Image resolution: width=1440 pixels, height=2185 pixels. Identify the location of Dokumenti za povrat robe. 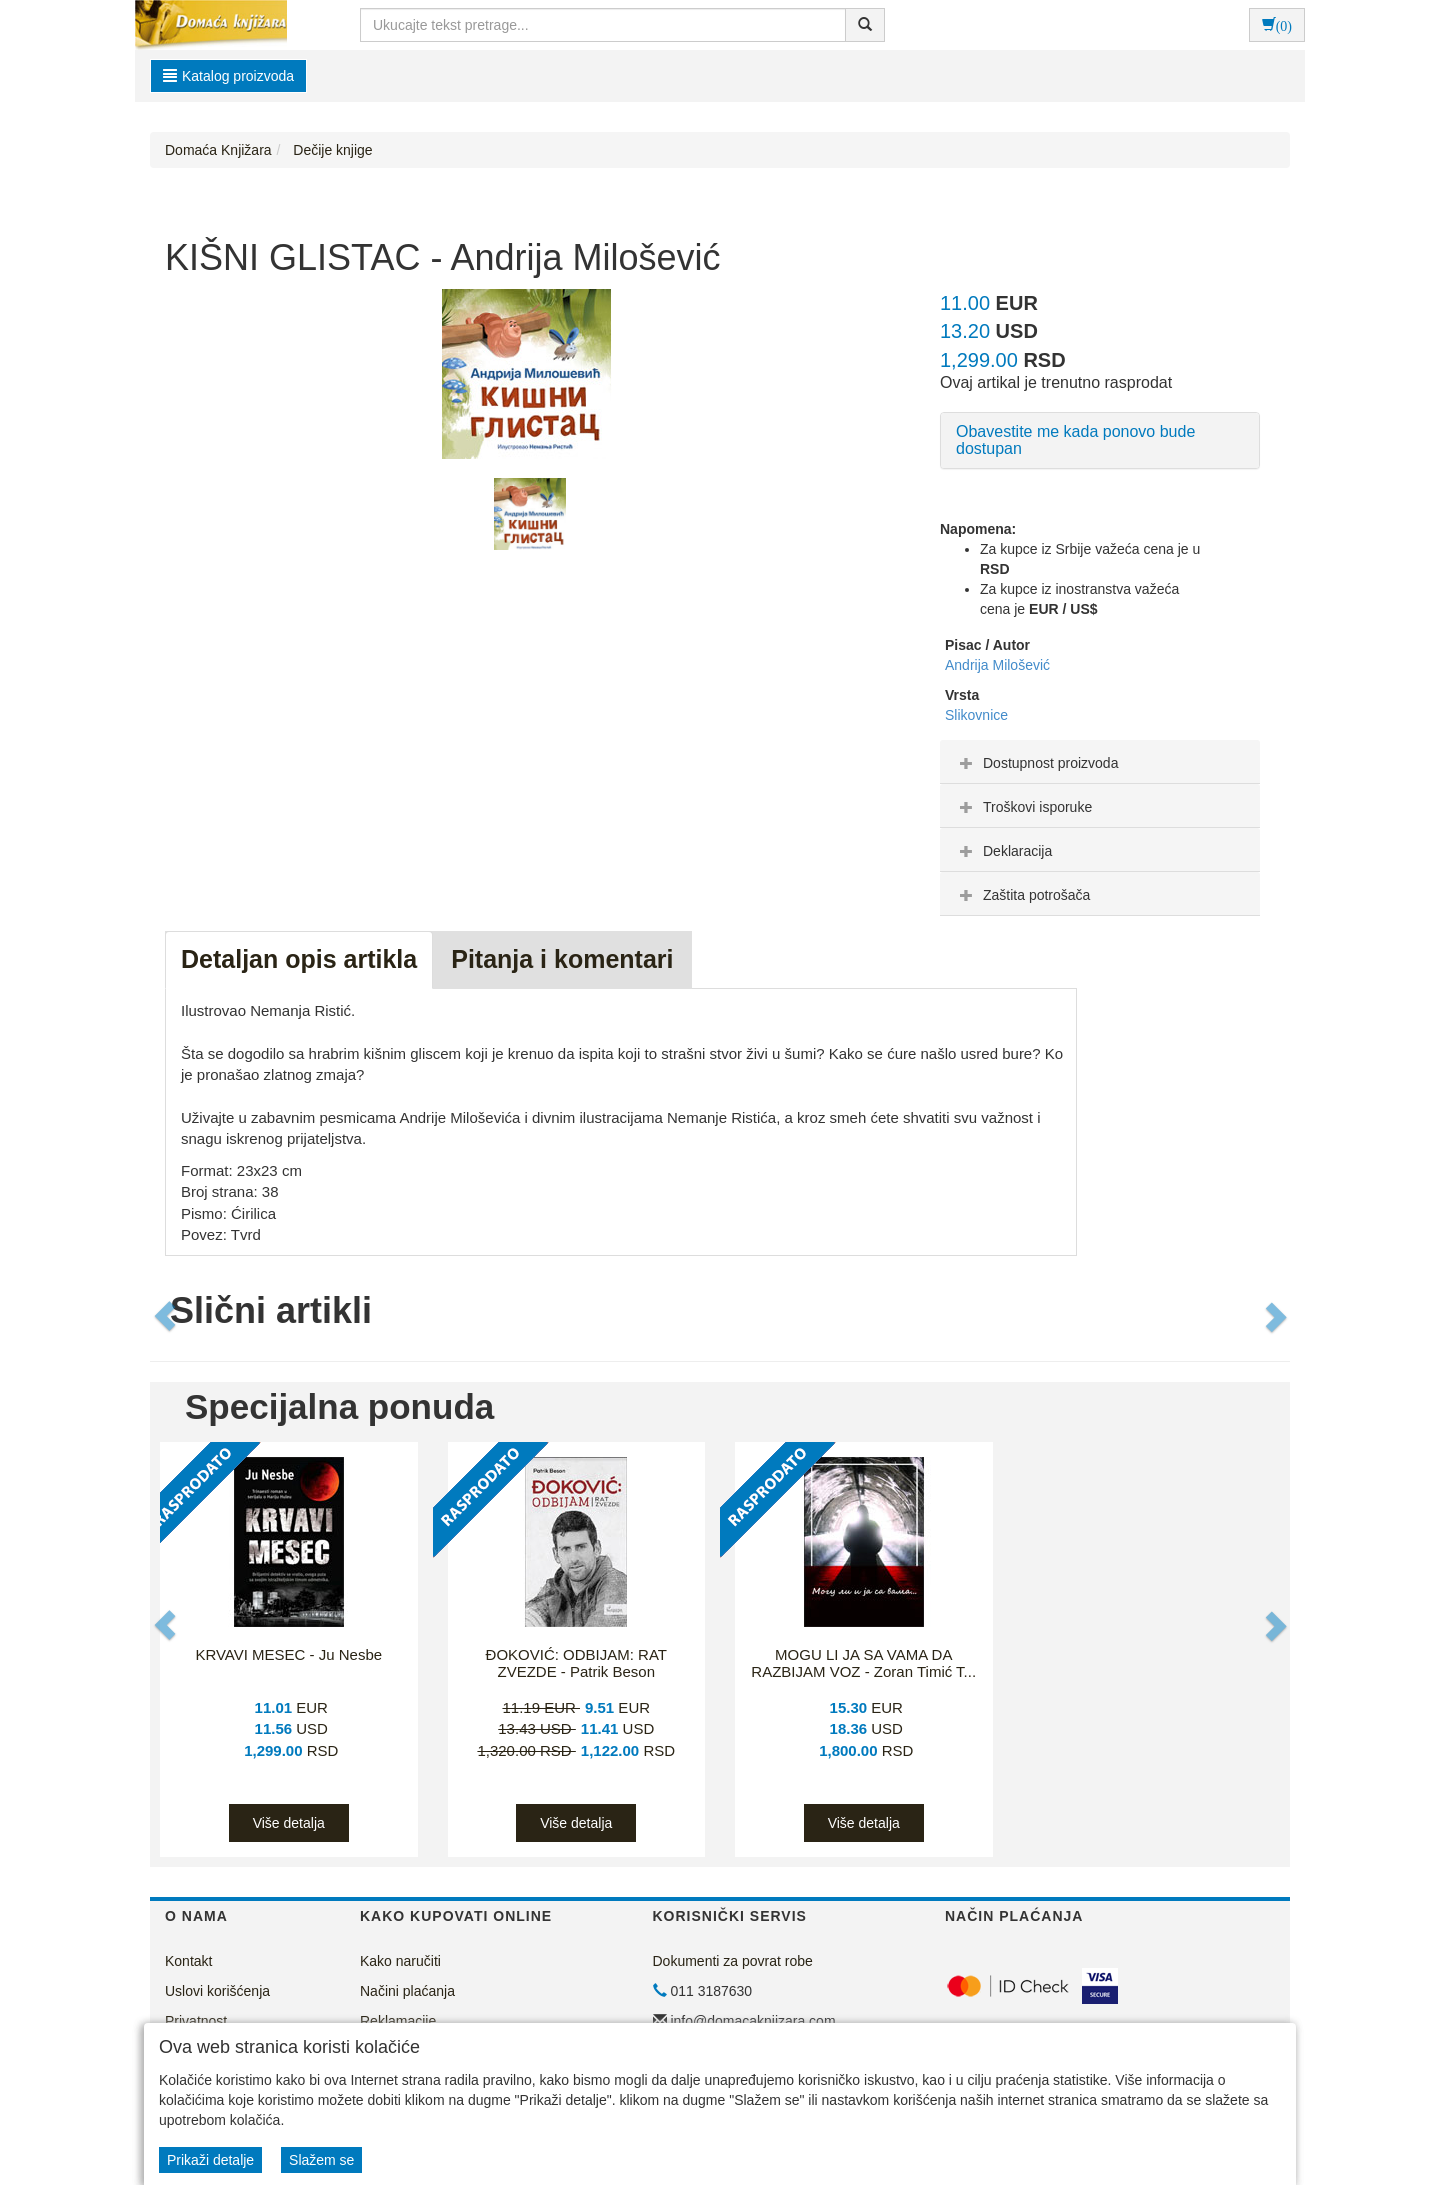
(733, 1961).